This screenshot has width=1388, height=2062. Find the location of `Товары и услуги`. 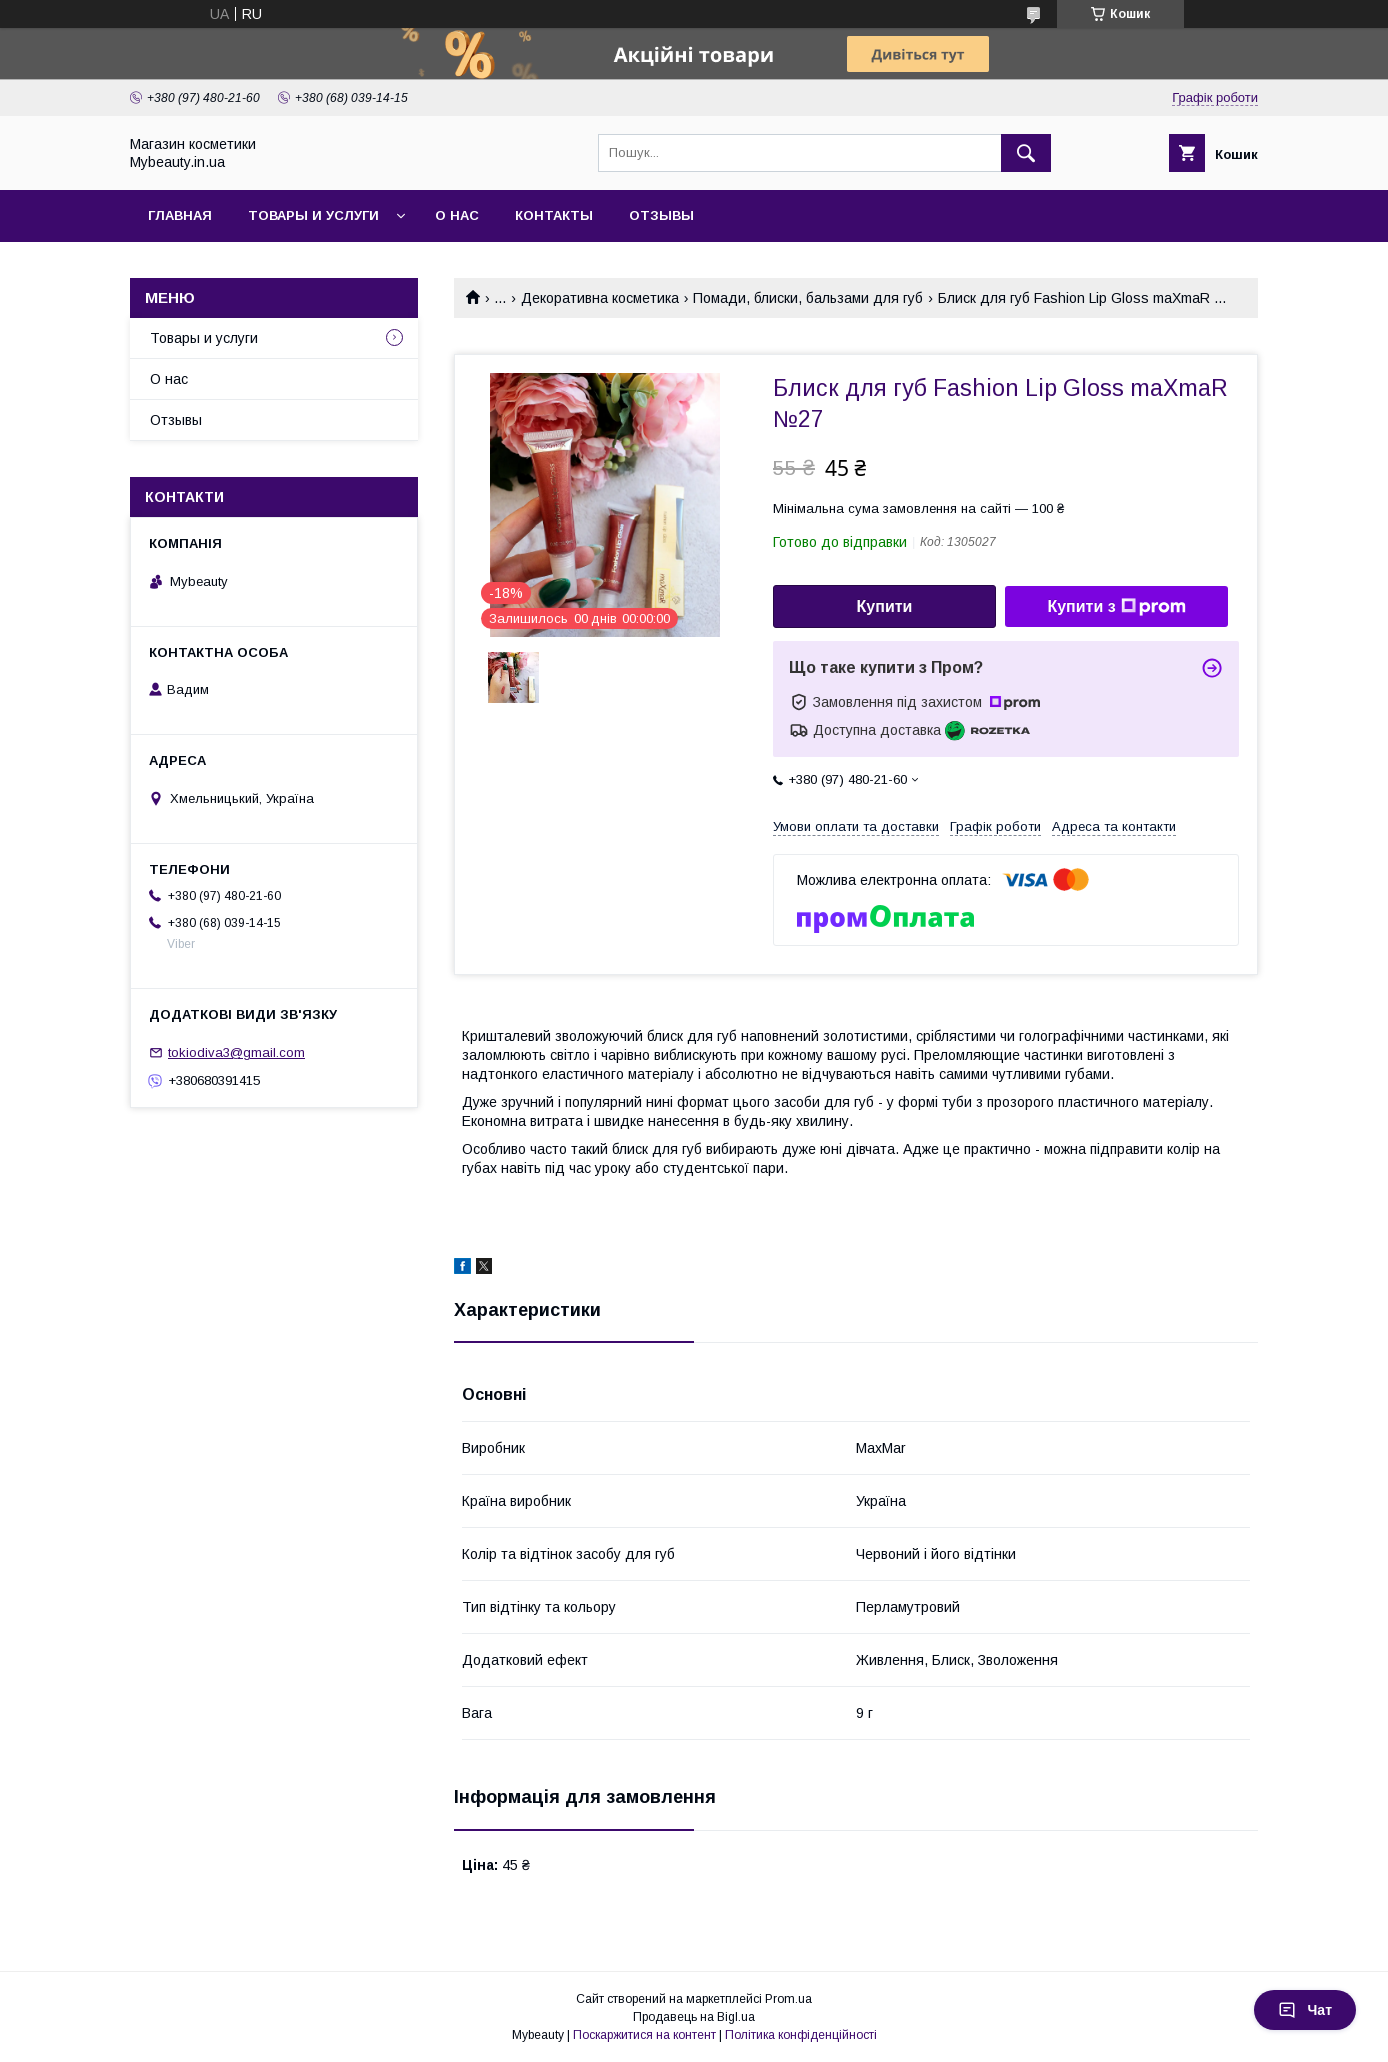

Товары и услуги is located at coordinates (313, 215).